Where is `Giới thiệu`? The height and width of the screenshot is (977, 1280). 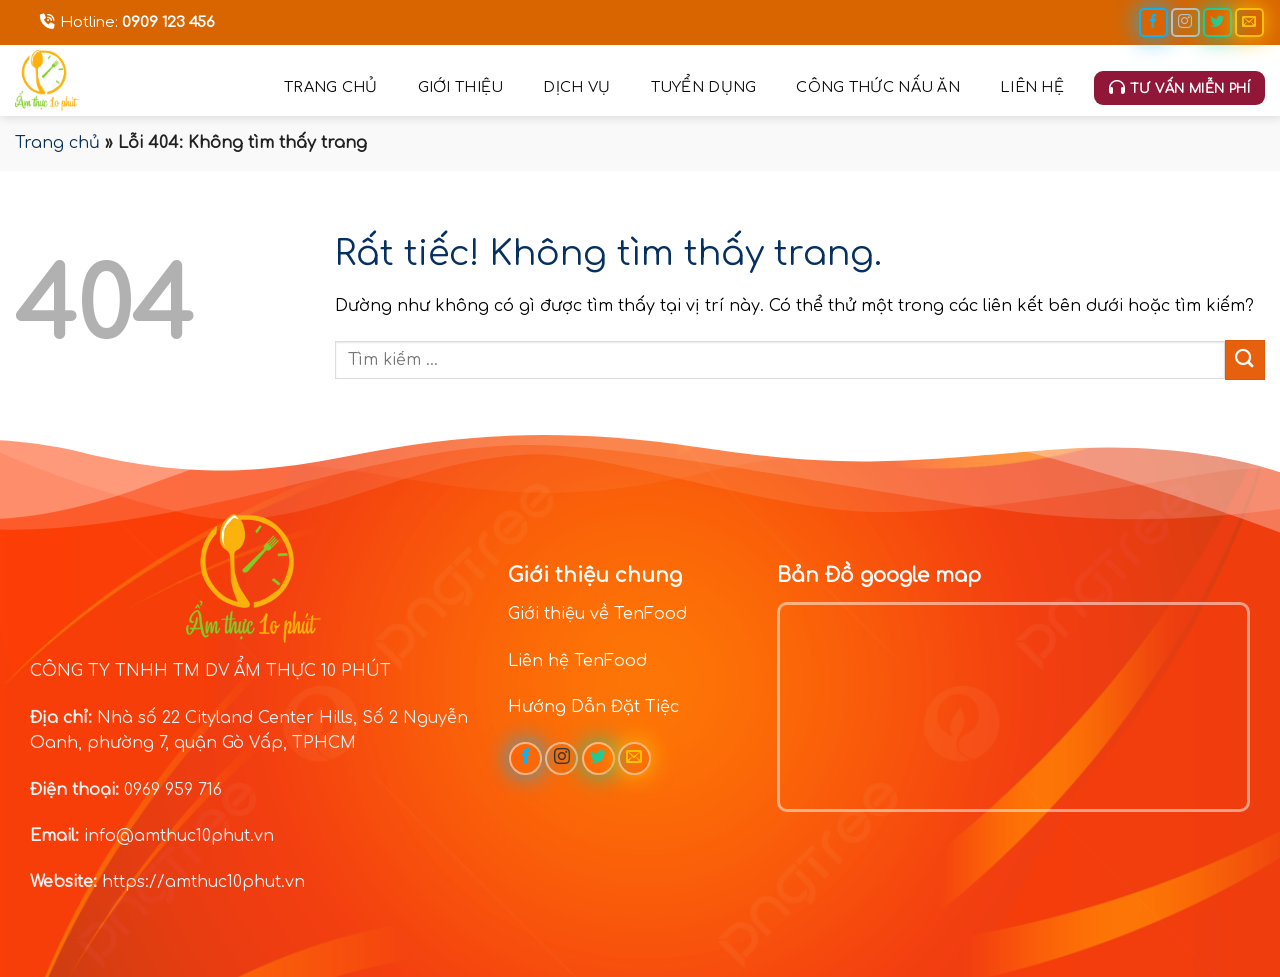 Giới thiệu is located at coordinates (461, 87).